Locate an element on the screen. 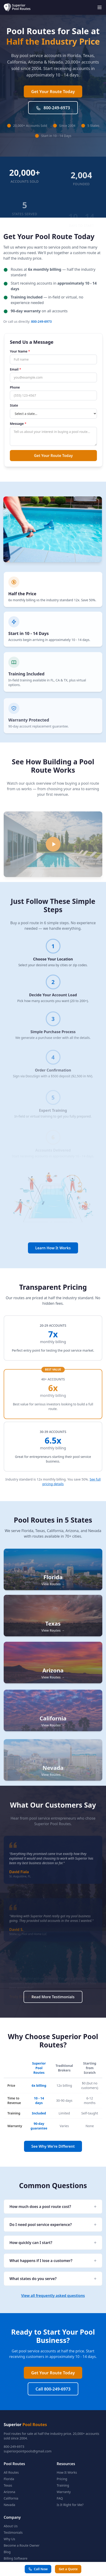  Training is located at coordinates (63, 2485).